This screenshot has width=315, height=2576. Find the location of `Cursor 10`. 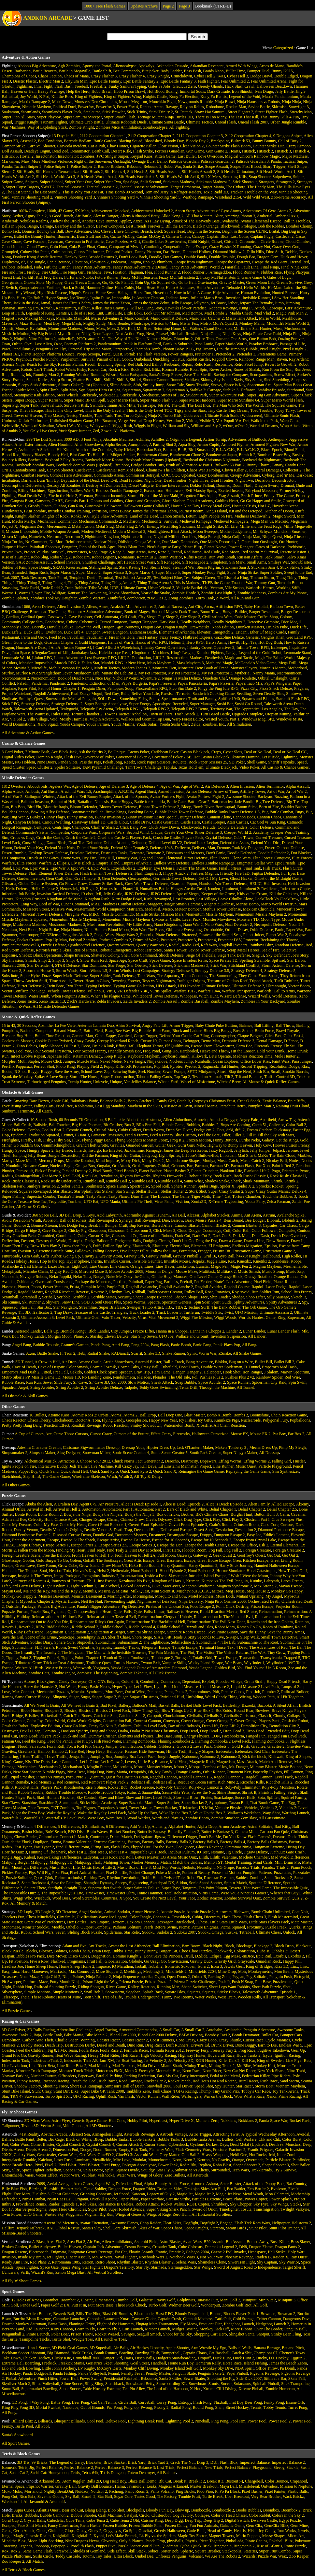

Cursor 10 is located at coordinates (148, 1040).